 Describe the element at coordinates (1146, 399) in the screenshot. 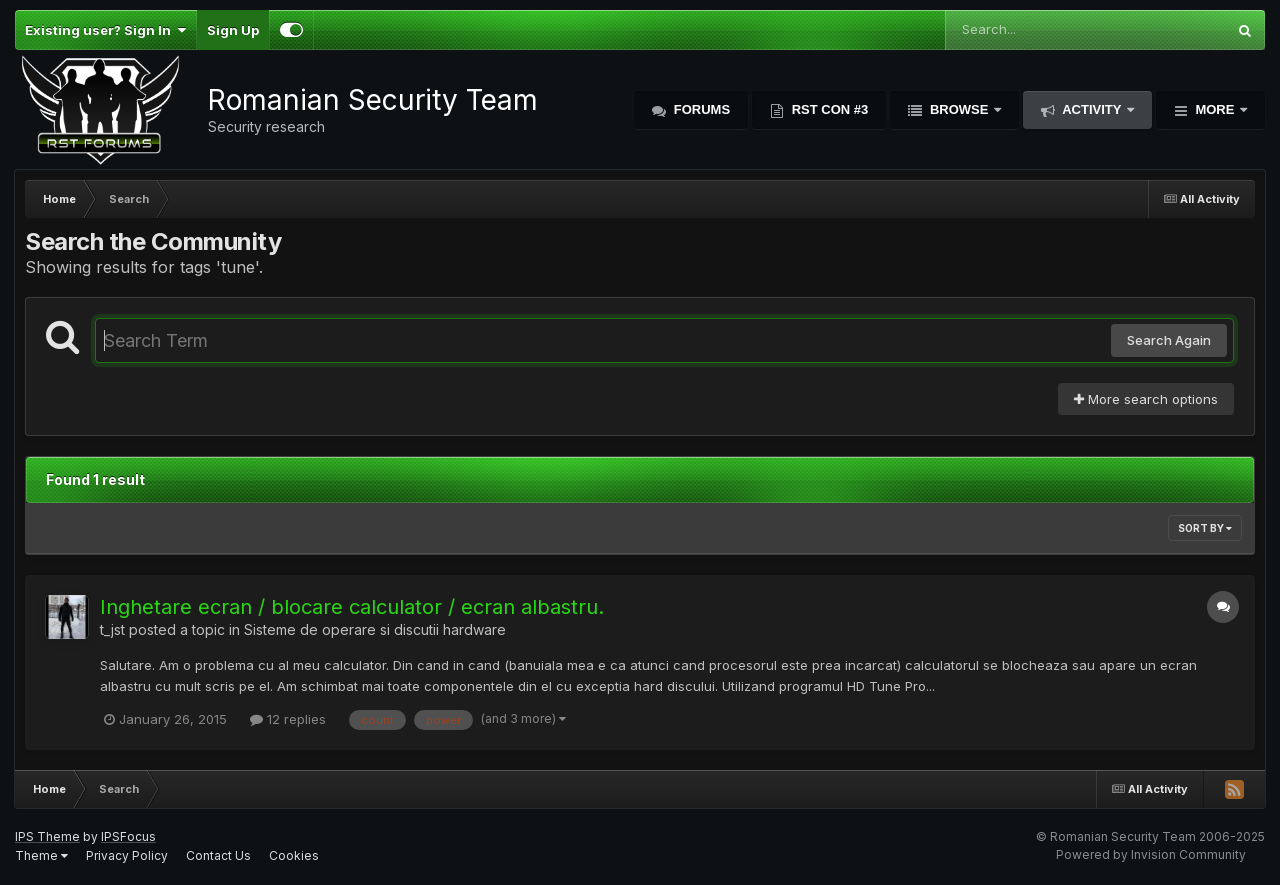

I see `More search options` at that location.